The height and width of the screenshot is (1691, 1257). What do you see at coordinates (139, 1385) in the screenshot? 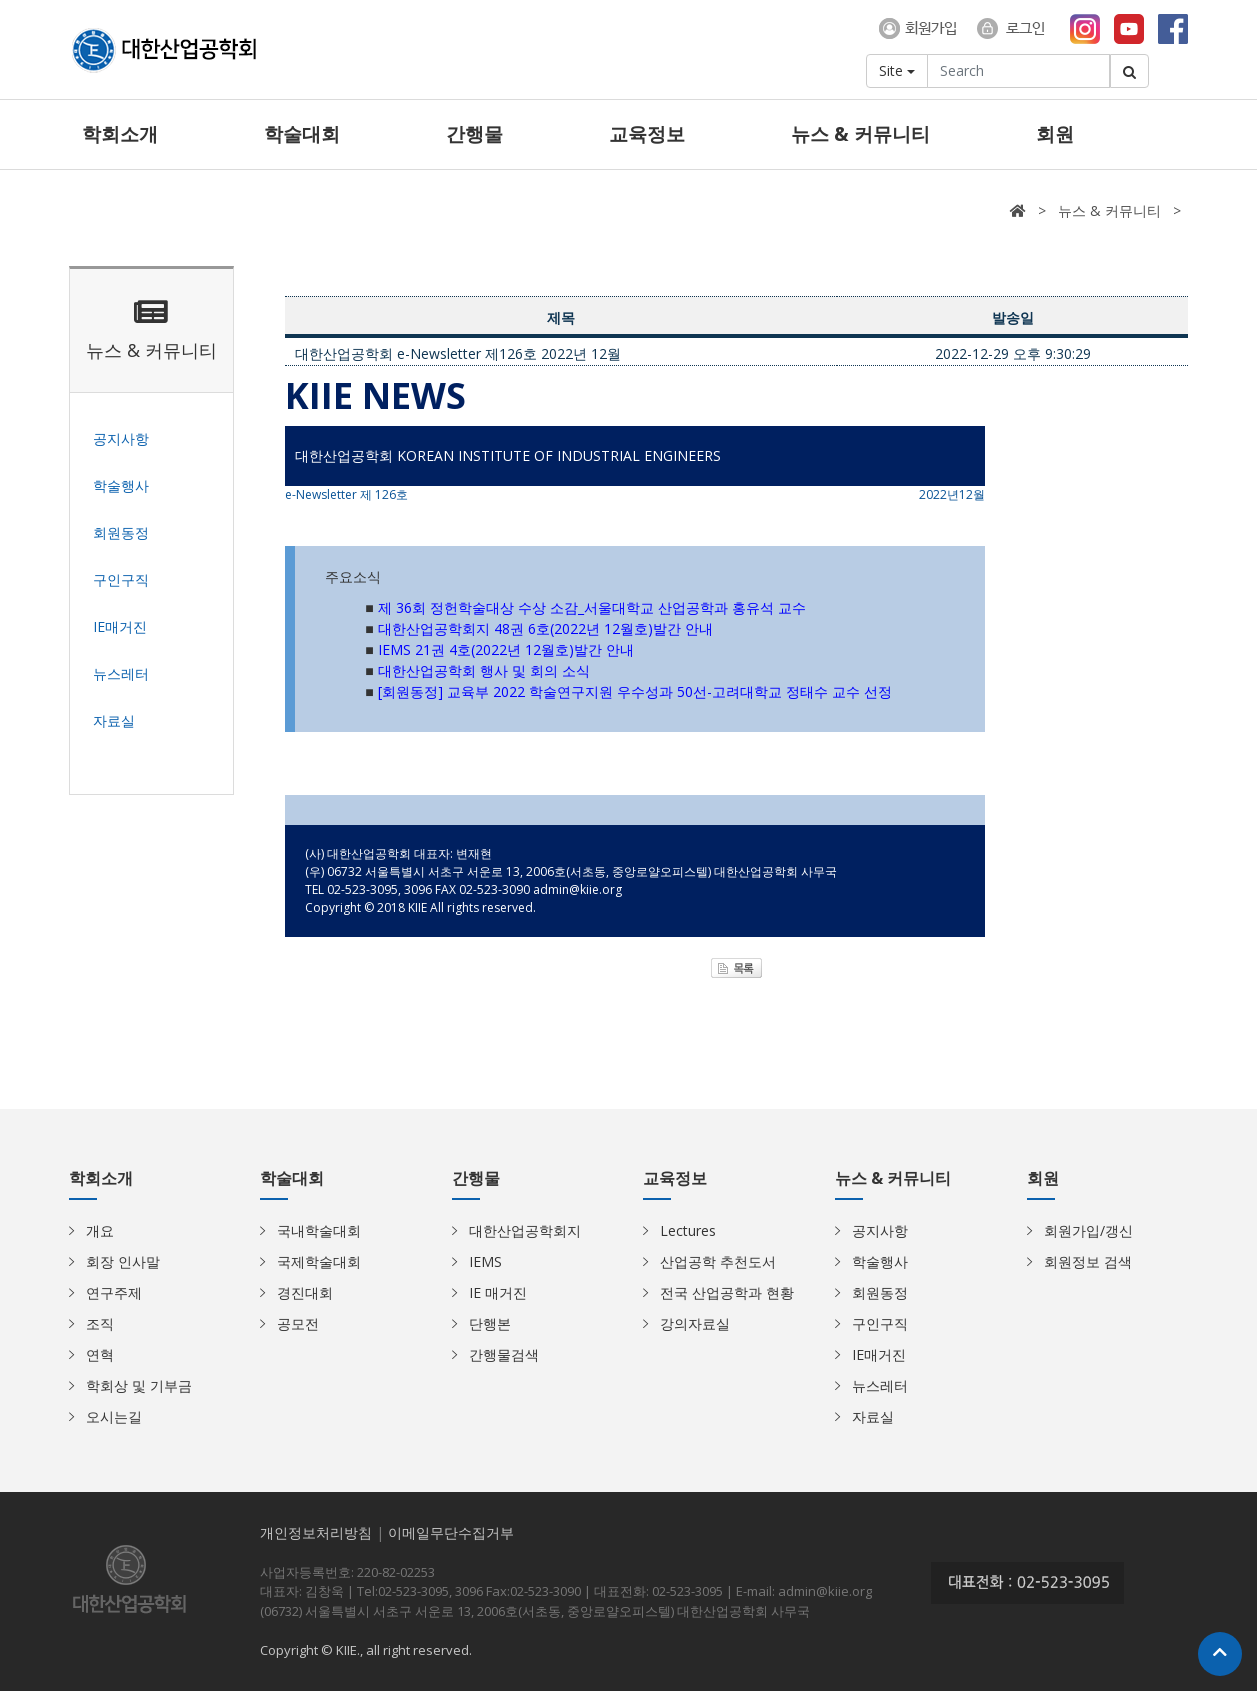
I see `학회상 및 기부금` at bounding box center [139, 1385].